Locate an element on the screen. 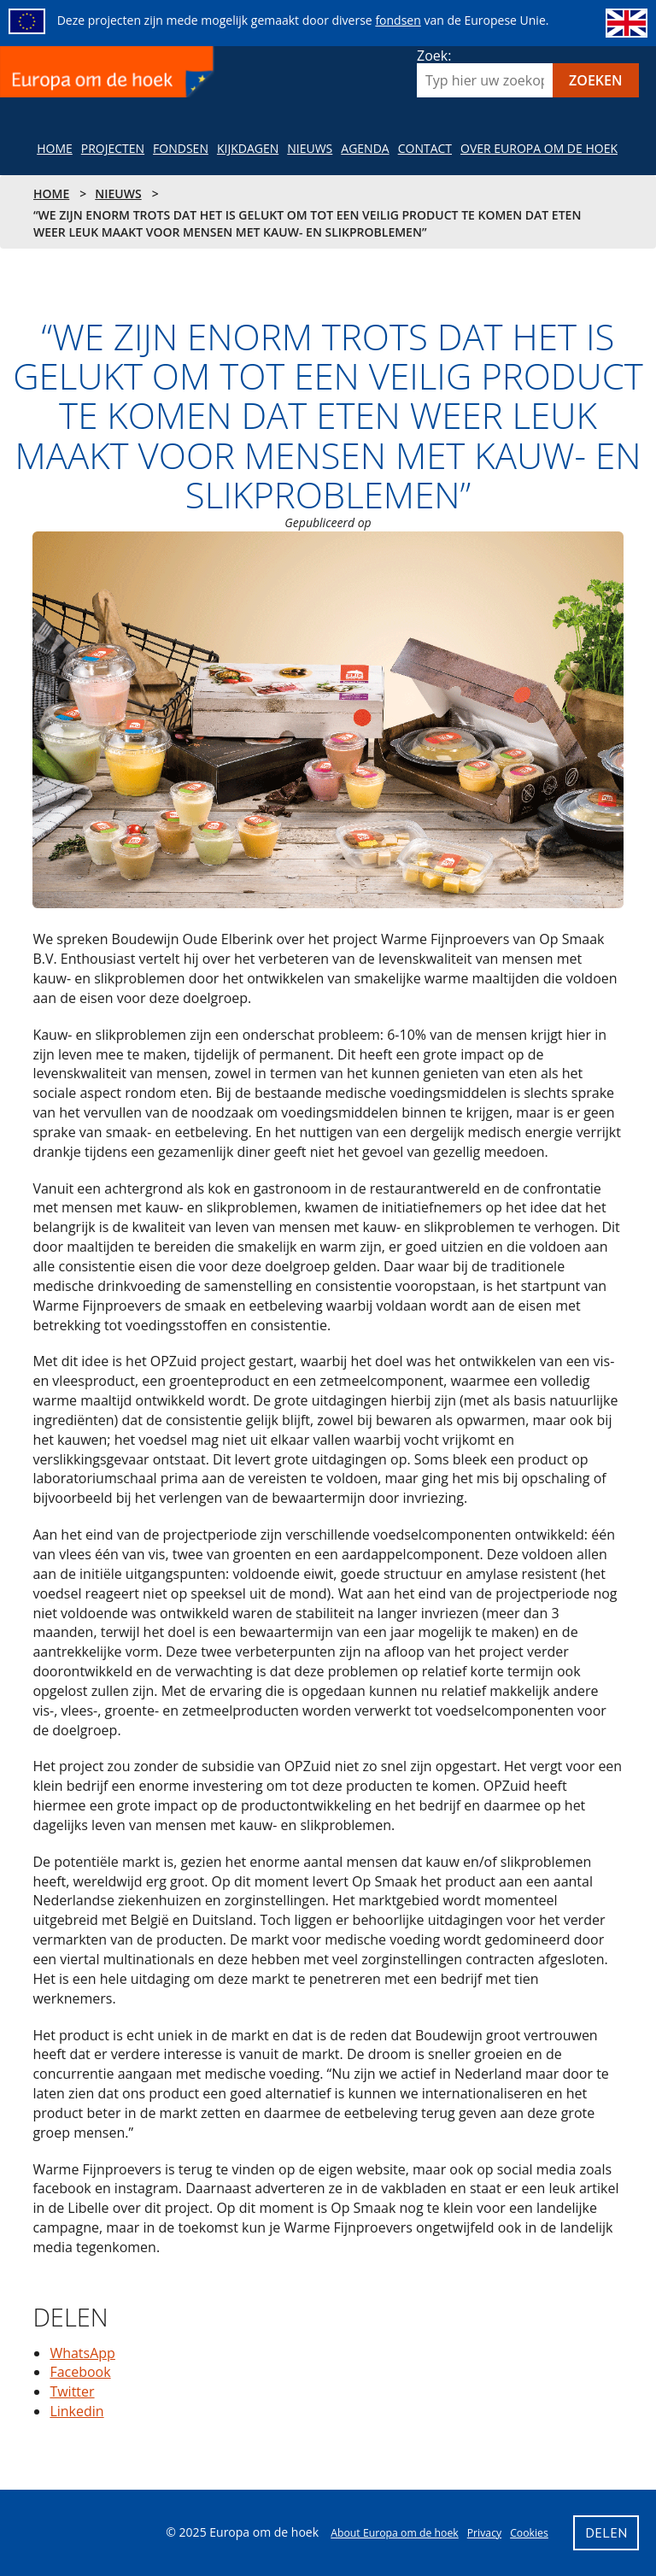  Twitter is located at coordinates (72, 2391).